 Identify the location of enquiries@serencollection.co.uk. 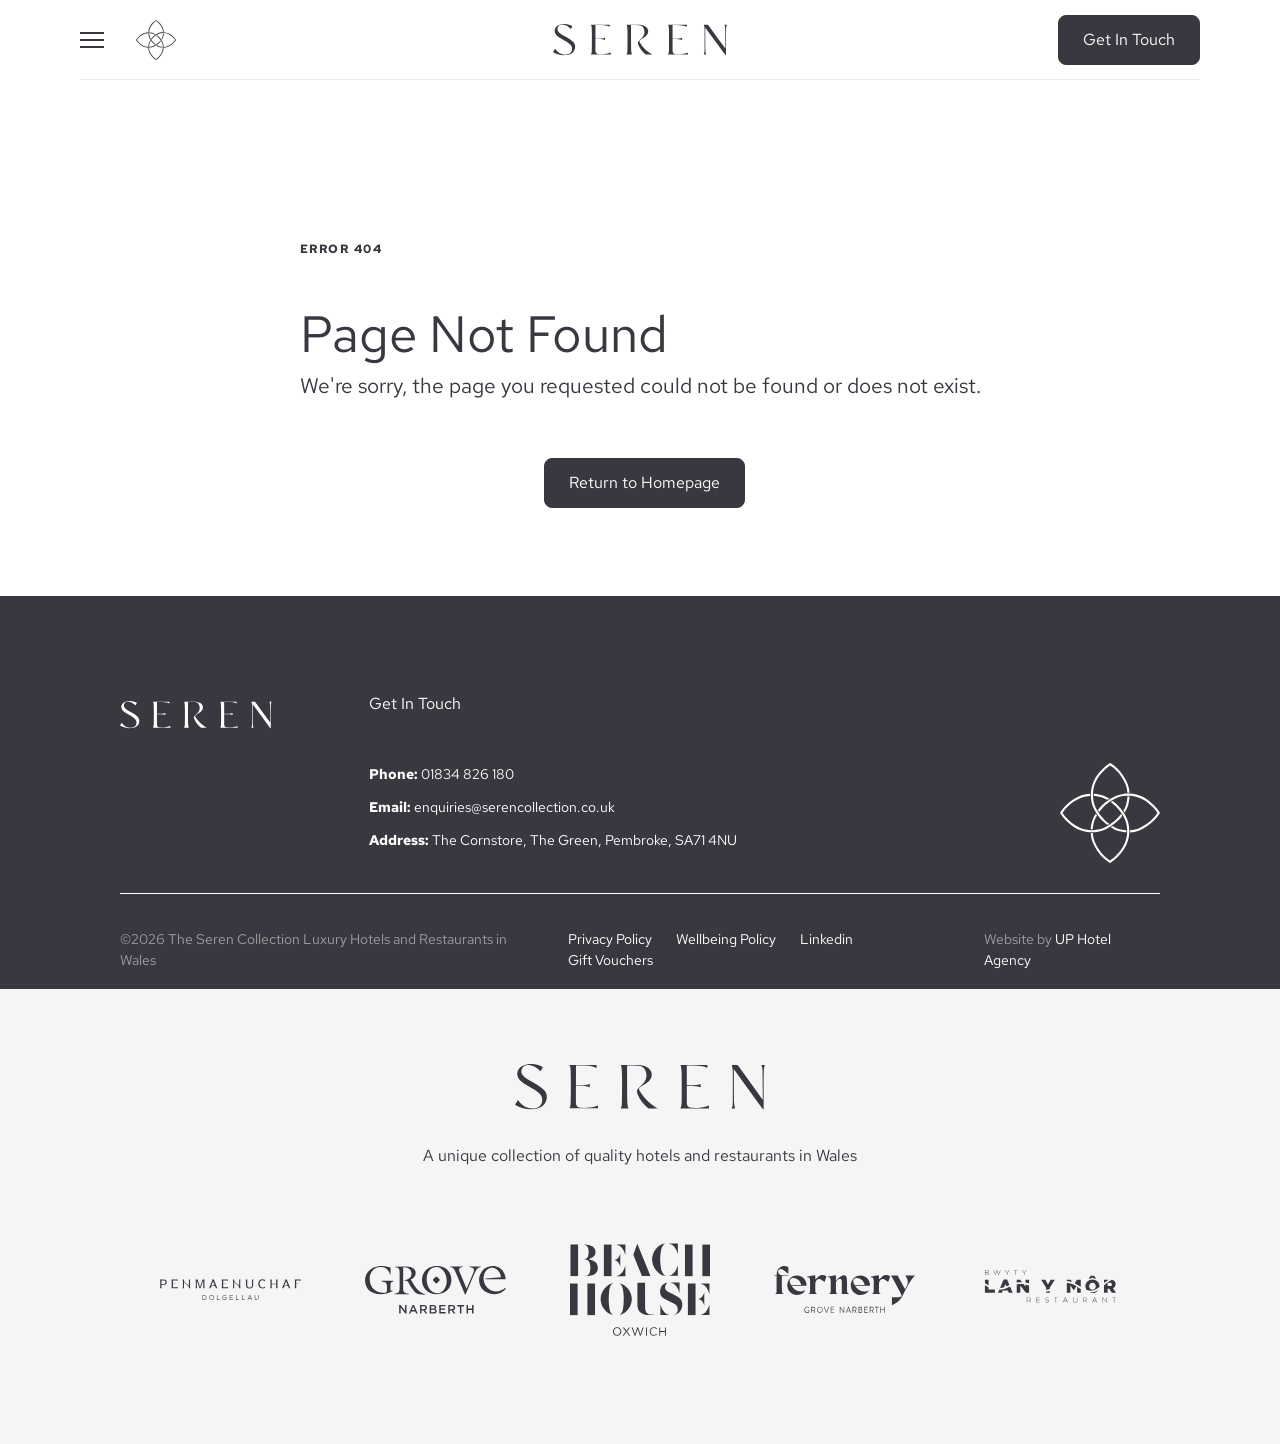
(514, 807).